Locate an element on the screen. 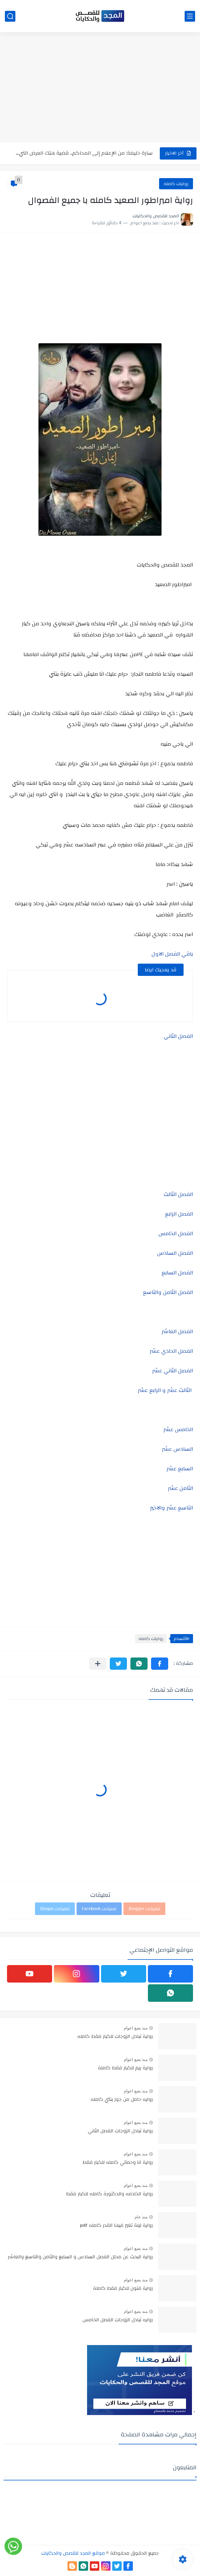  تعليقات Disqus is located at coordinates (55, 1909).